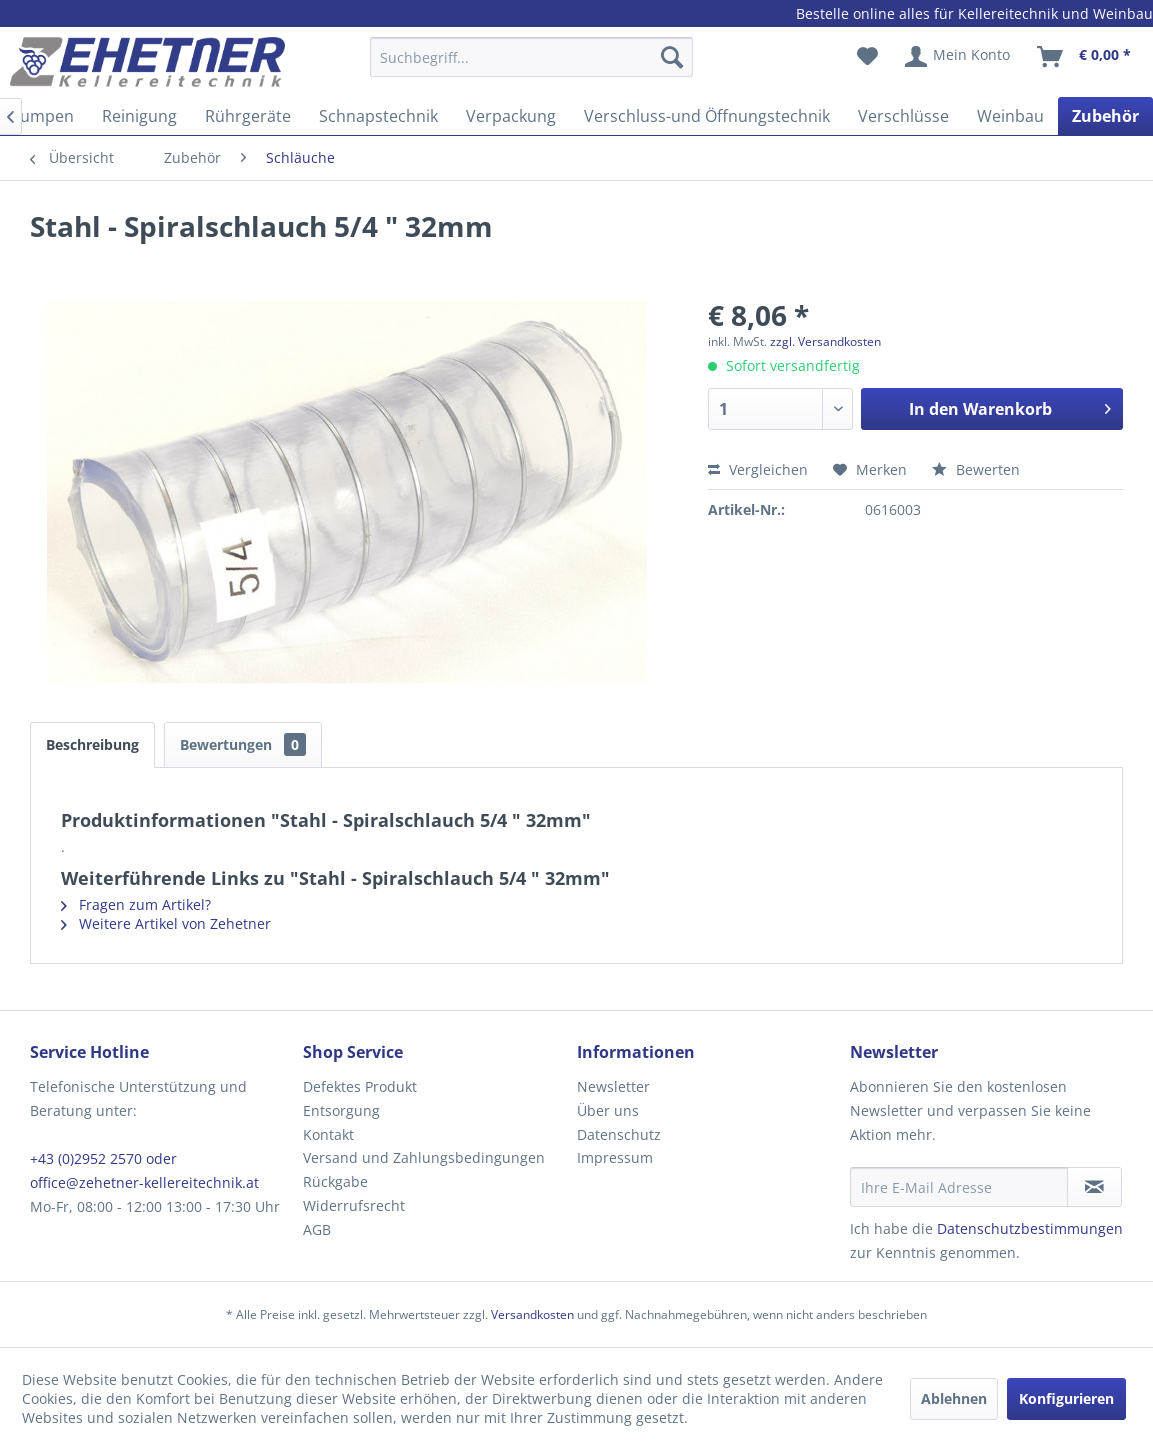  I want to click on [Warenkorb], so click(1085, 57).